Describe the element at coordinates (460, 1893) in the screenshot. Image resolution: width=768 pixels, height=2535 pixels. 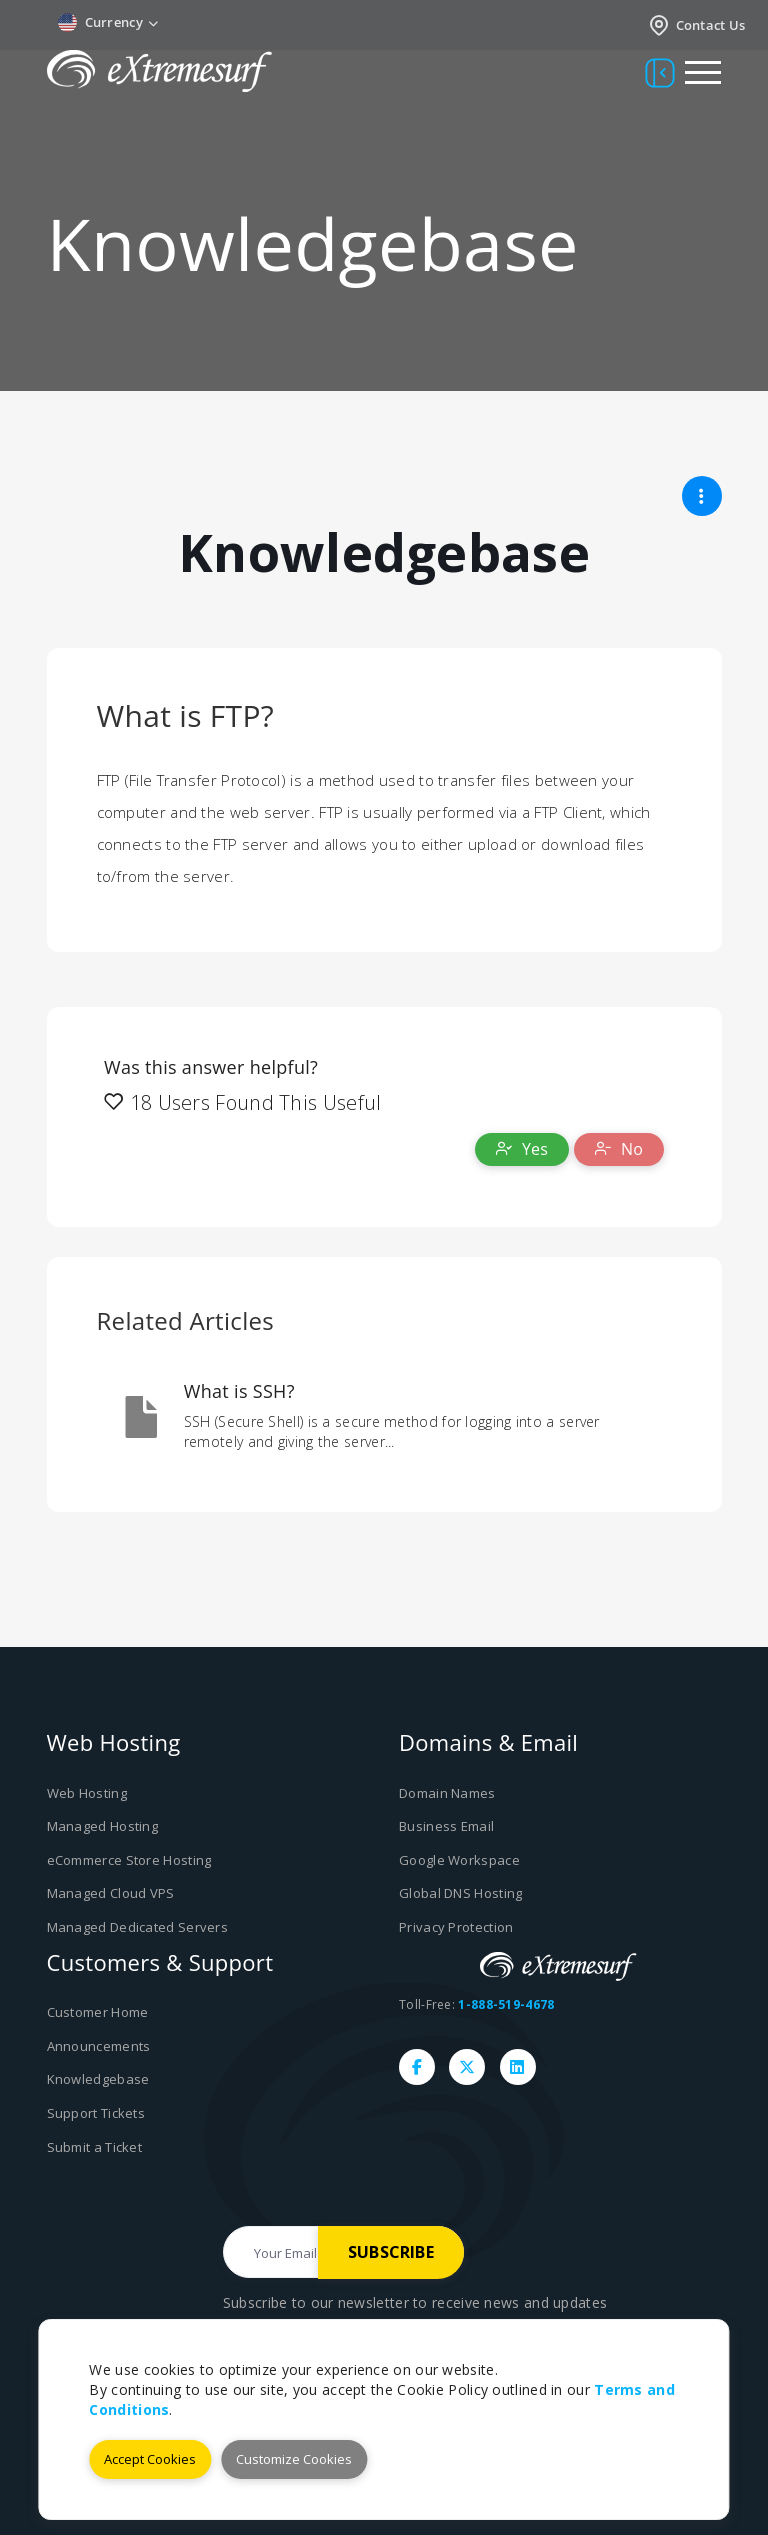
I see `Global DNS Hosting` at that location.